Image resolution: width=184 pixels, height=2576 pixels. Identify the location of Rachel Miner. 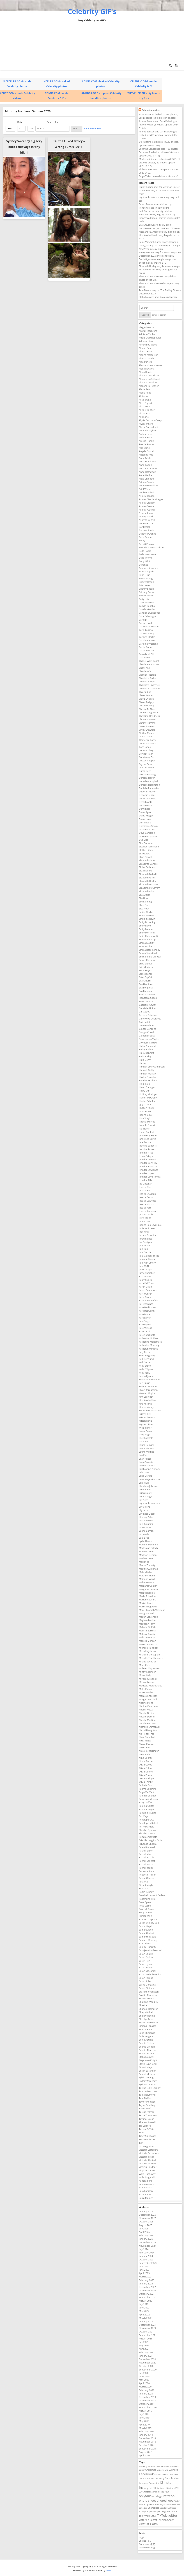
(146, 1854).